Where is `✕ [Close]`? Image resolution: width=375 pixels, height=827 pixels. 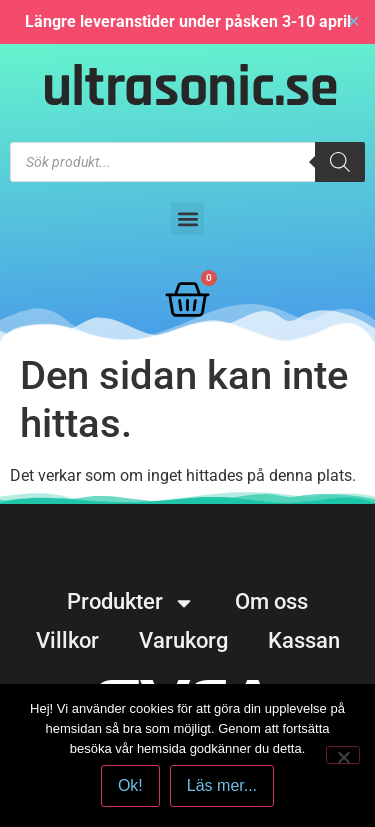
✕ [Close] is located at coordinates (353, 21).